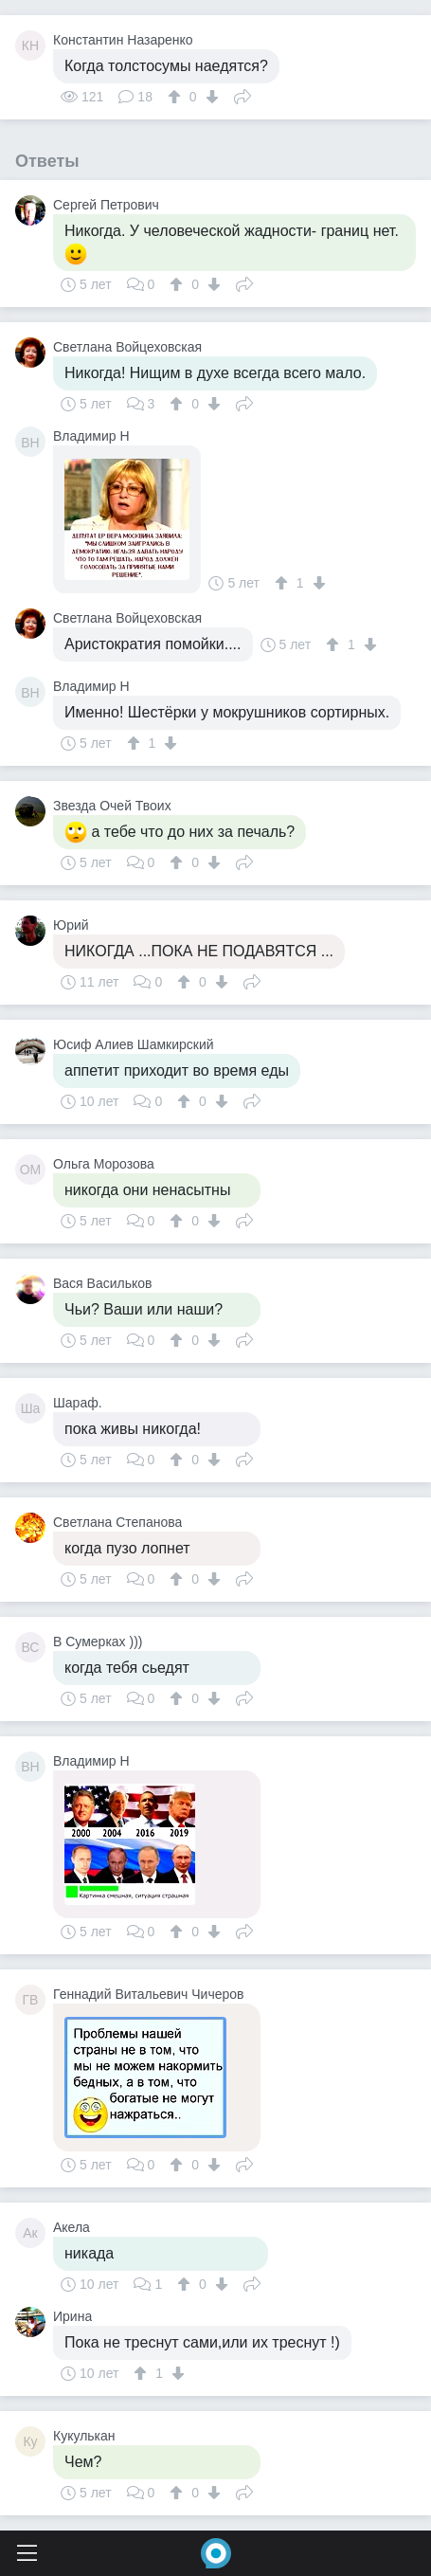 Image resolution: width=431 pixels, height=2576 pixels. I want to click on [↓], so click(210, 96).